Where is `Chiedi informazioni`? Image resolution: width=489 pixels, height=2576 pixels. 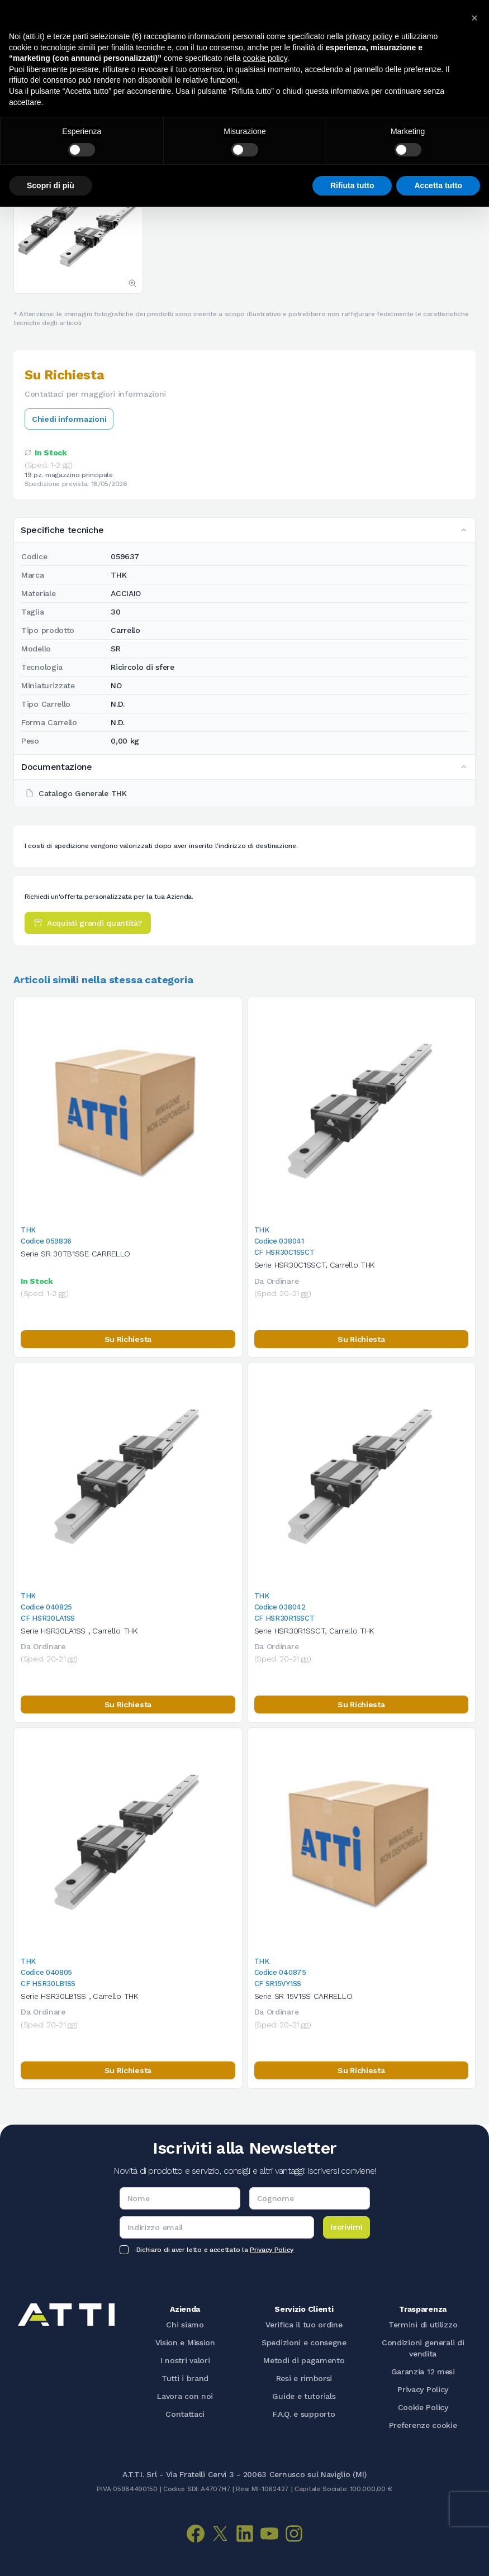 Chiedi informazioni is located at coordinates (69, 419).